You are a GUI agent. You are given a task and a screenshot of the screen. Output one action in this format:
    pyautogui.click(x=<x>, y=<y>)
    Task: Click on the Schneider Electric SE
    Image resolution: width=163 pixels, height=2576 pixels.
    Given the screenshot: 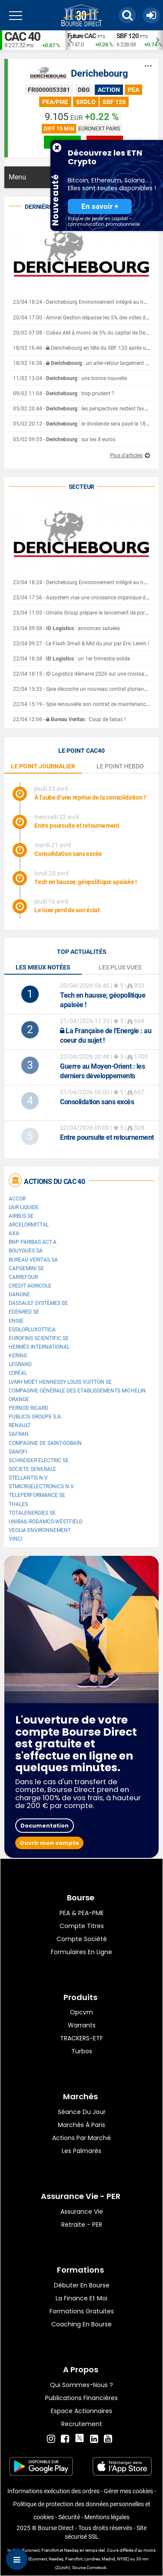 What is the action you would take?
    pyautogui.click(x=39, y=1460)
    